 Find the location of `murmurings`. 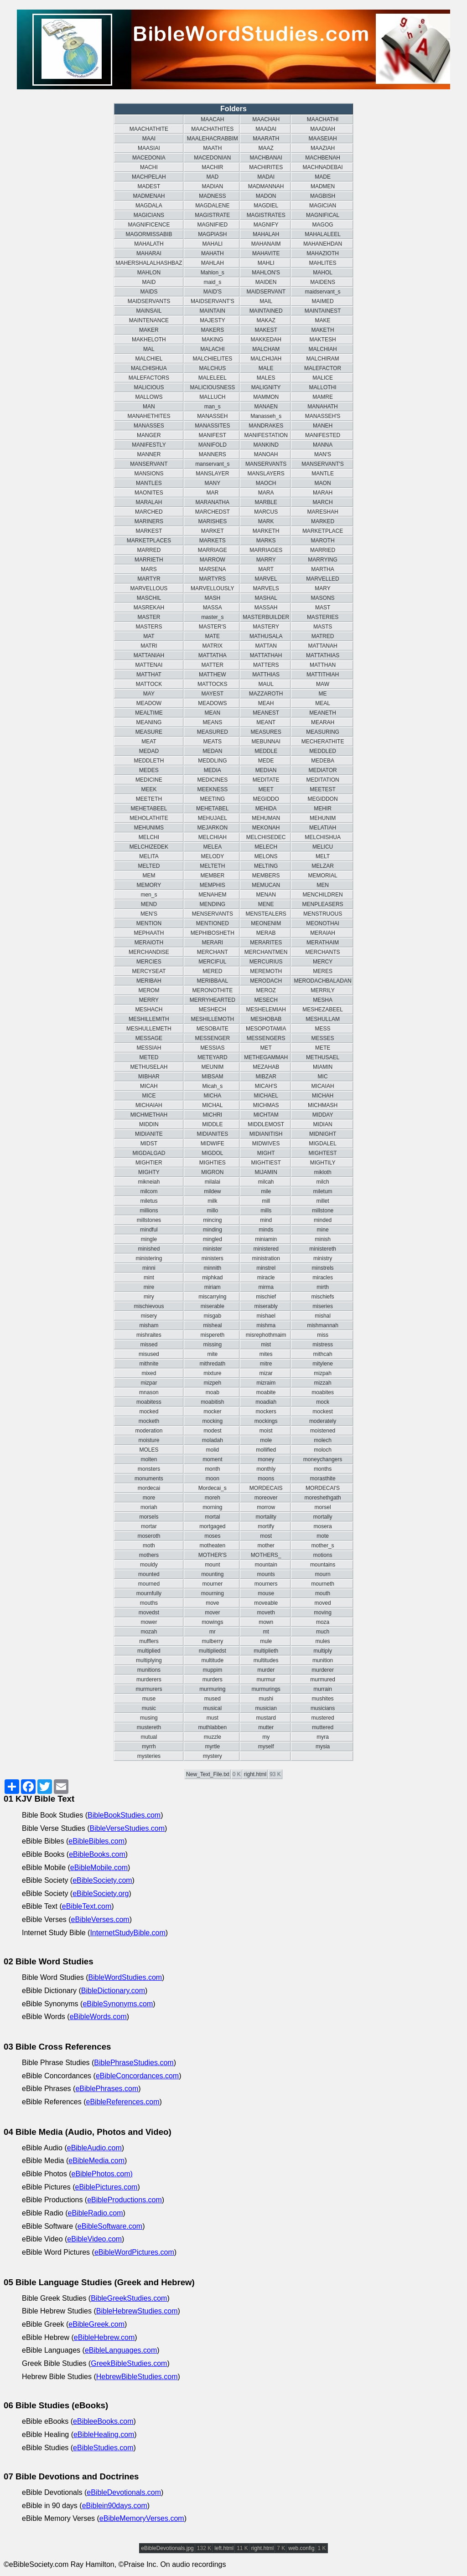

murmurings is located at coordinates (266, 1689).